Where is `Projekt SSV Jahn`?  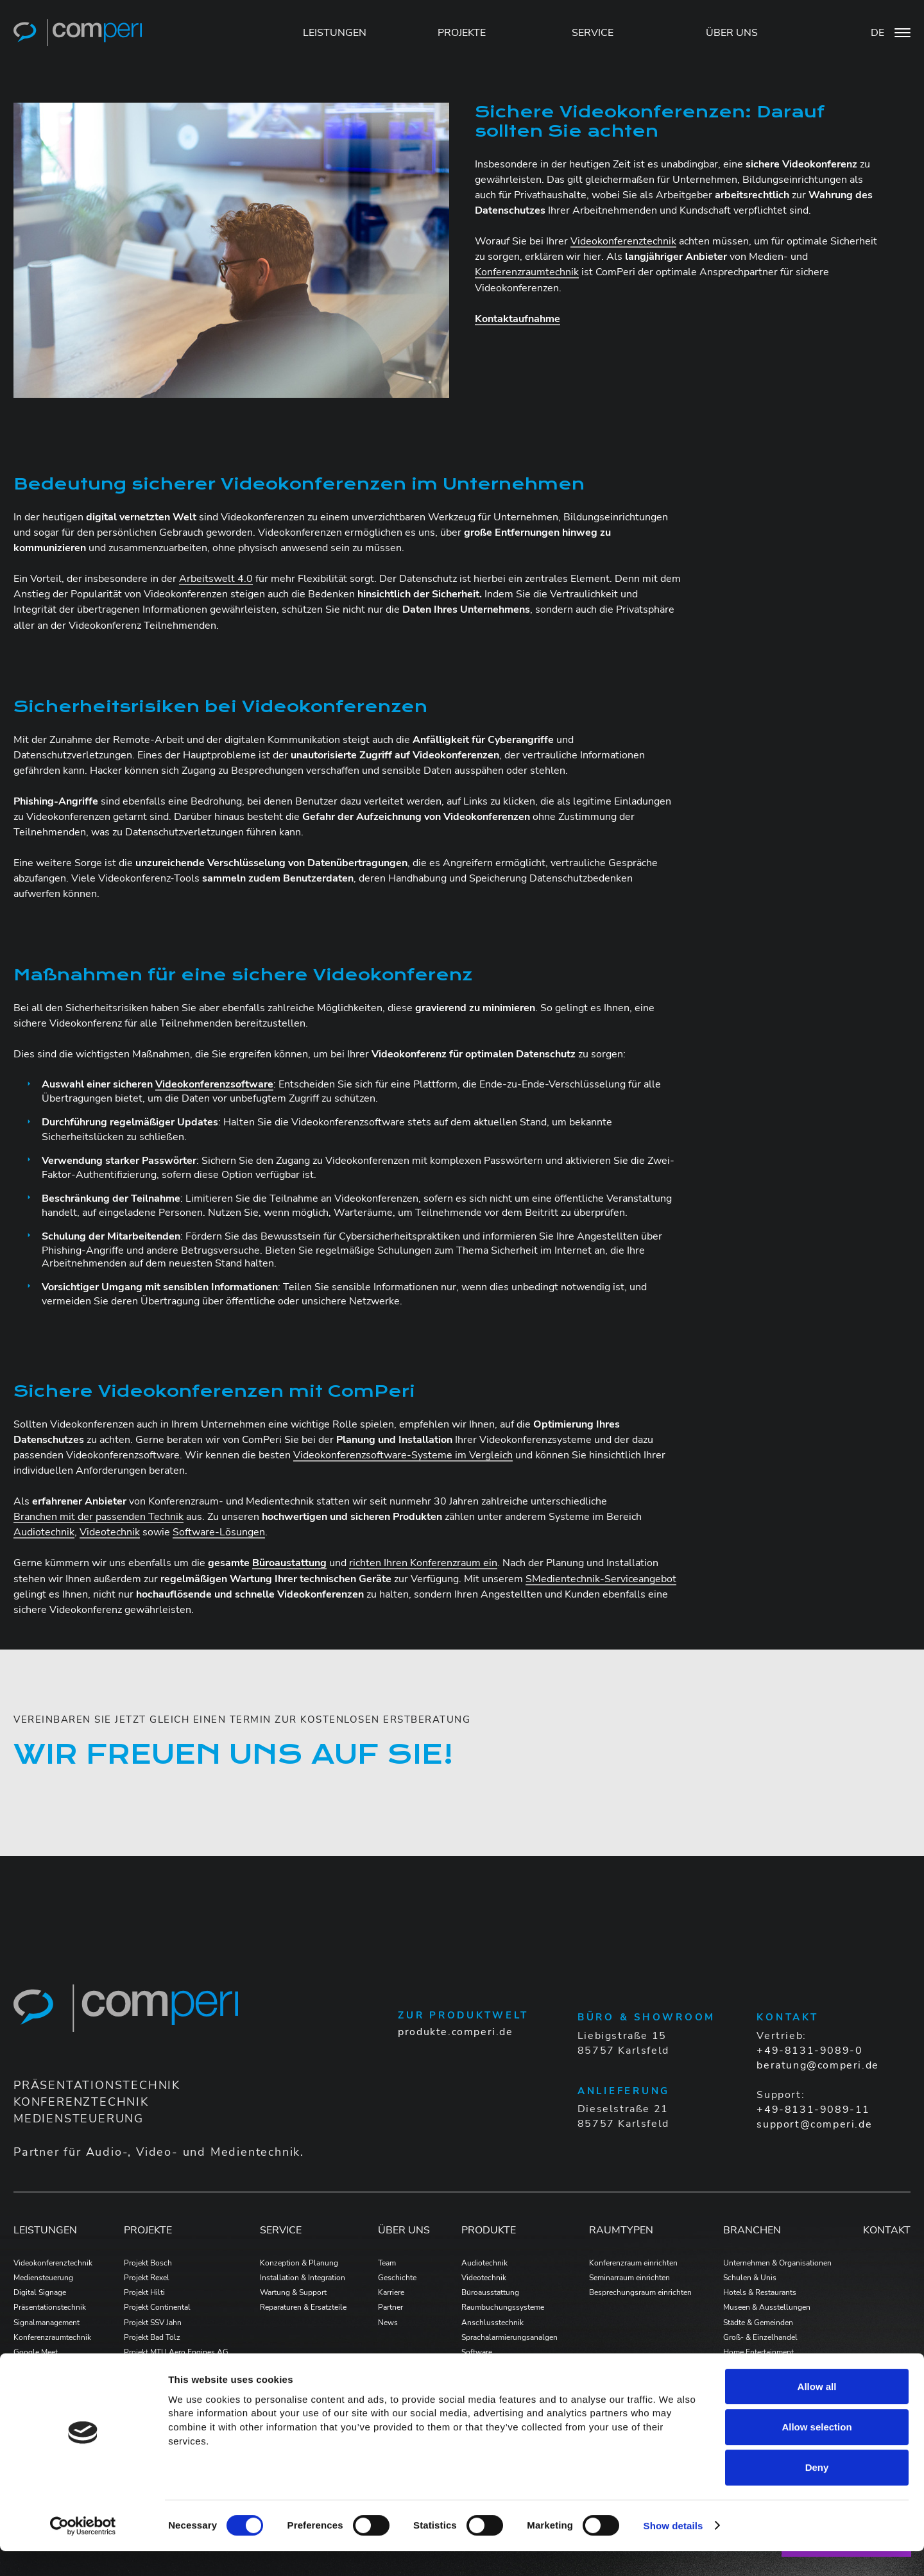 Projekt SSV Jahn is located at coordinates (153, 2322).